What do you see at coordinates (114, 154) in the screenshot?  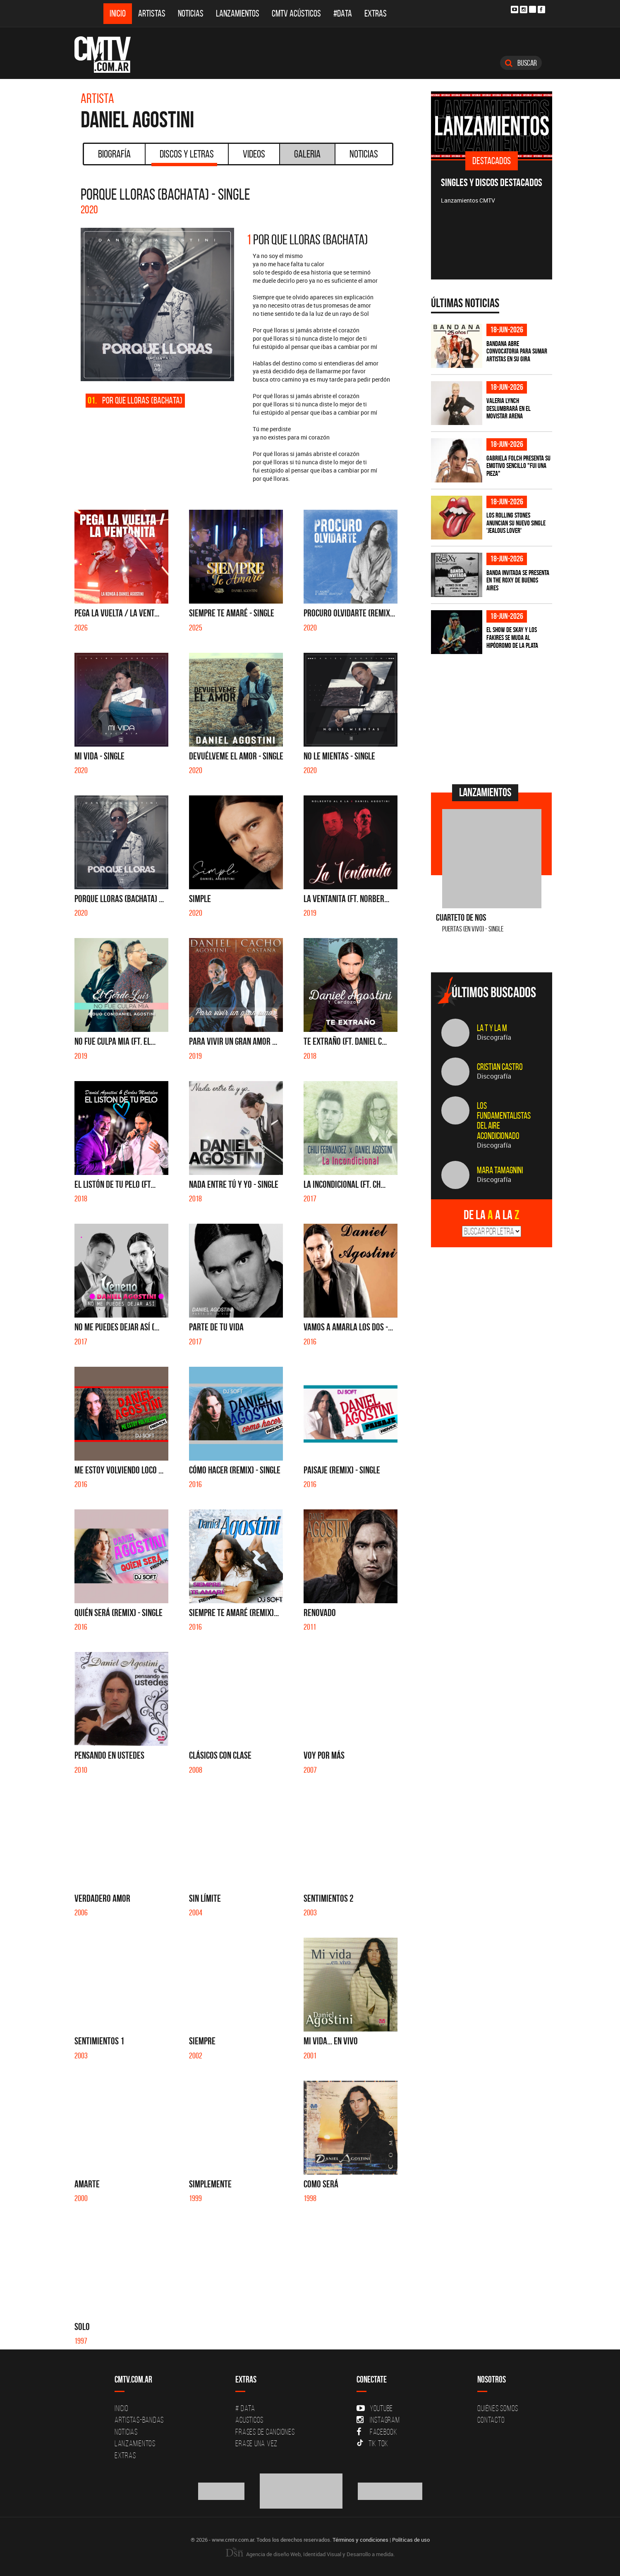 I see `Biografía` at bounding box center [114, 154].